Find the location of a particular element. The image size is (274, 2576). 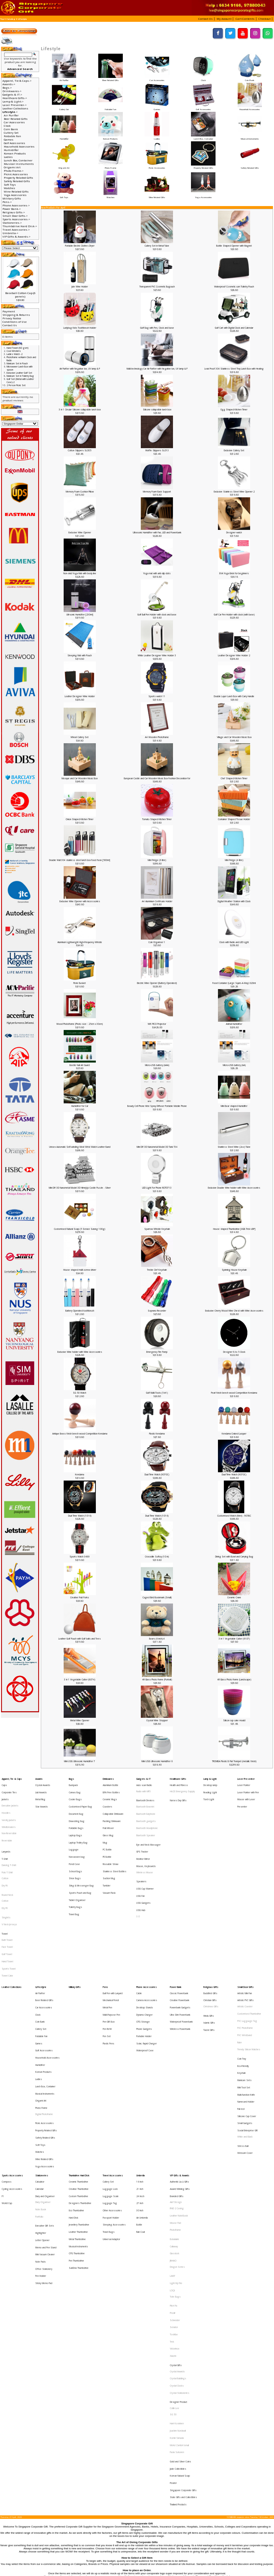

4R Glass Photo frame (Portrait) is located at coordinates (157, 1679).